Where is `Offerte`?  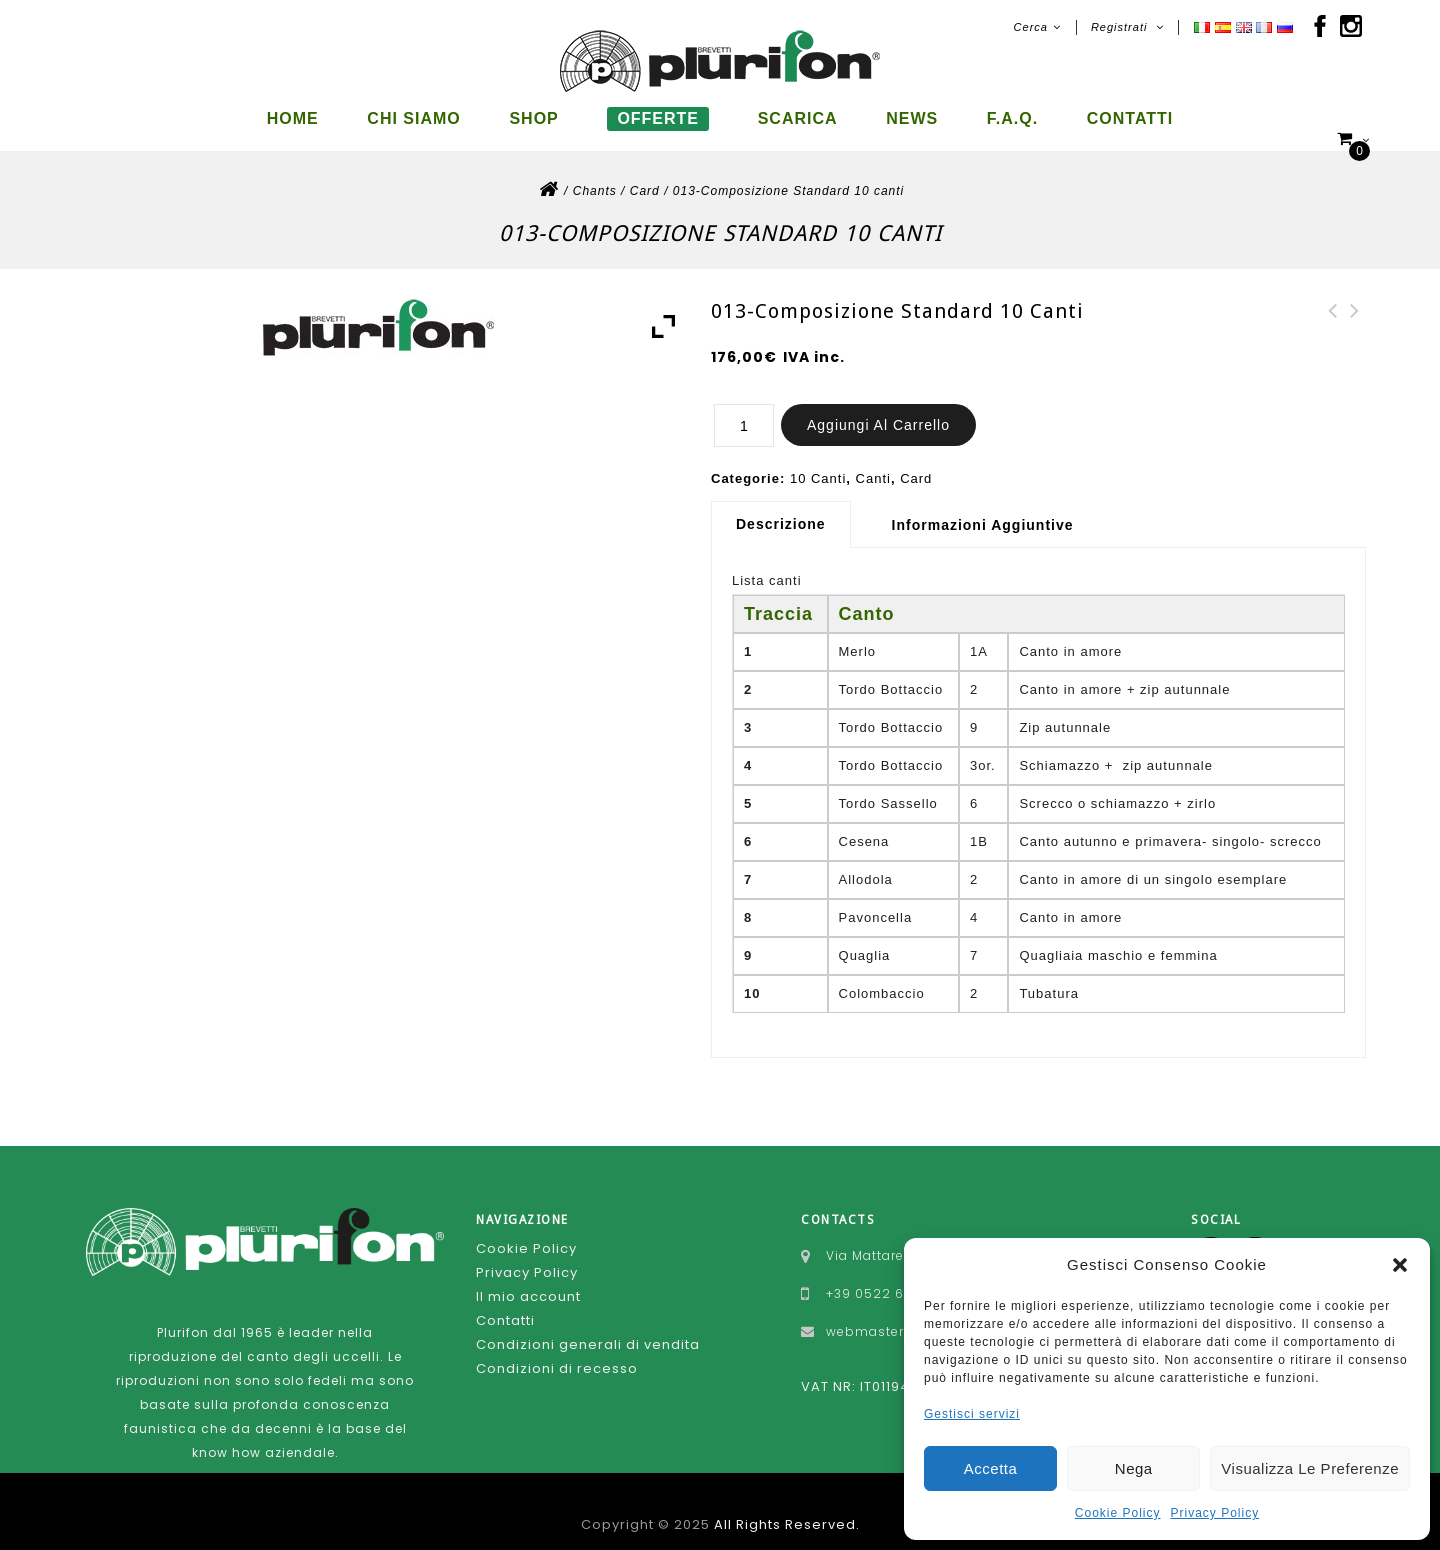 Offerte is located at coordinates (658, 118).